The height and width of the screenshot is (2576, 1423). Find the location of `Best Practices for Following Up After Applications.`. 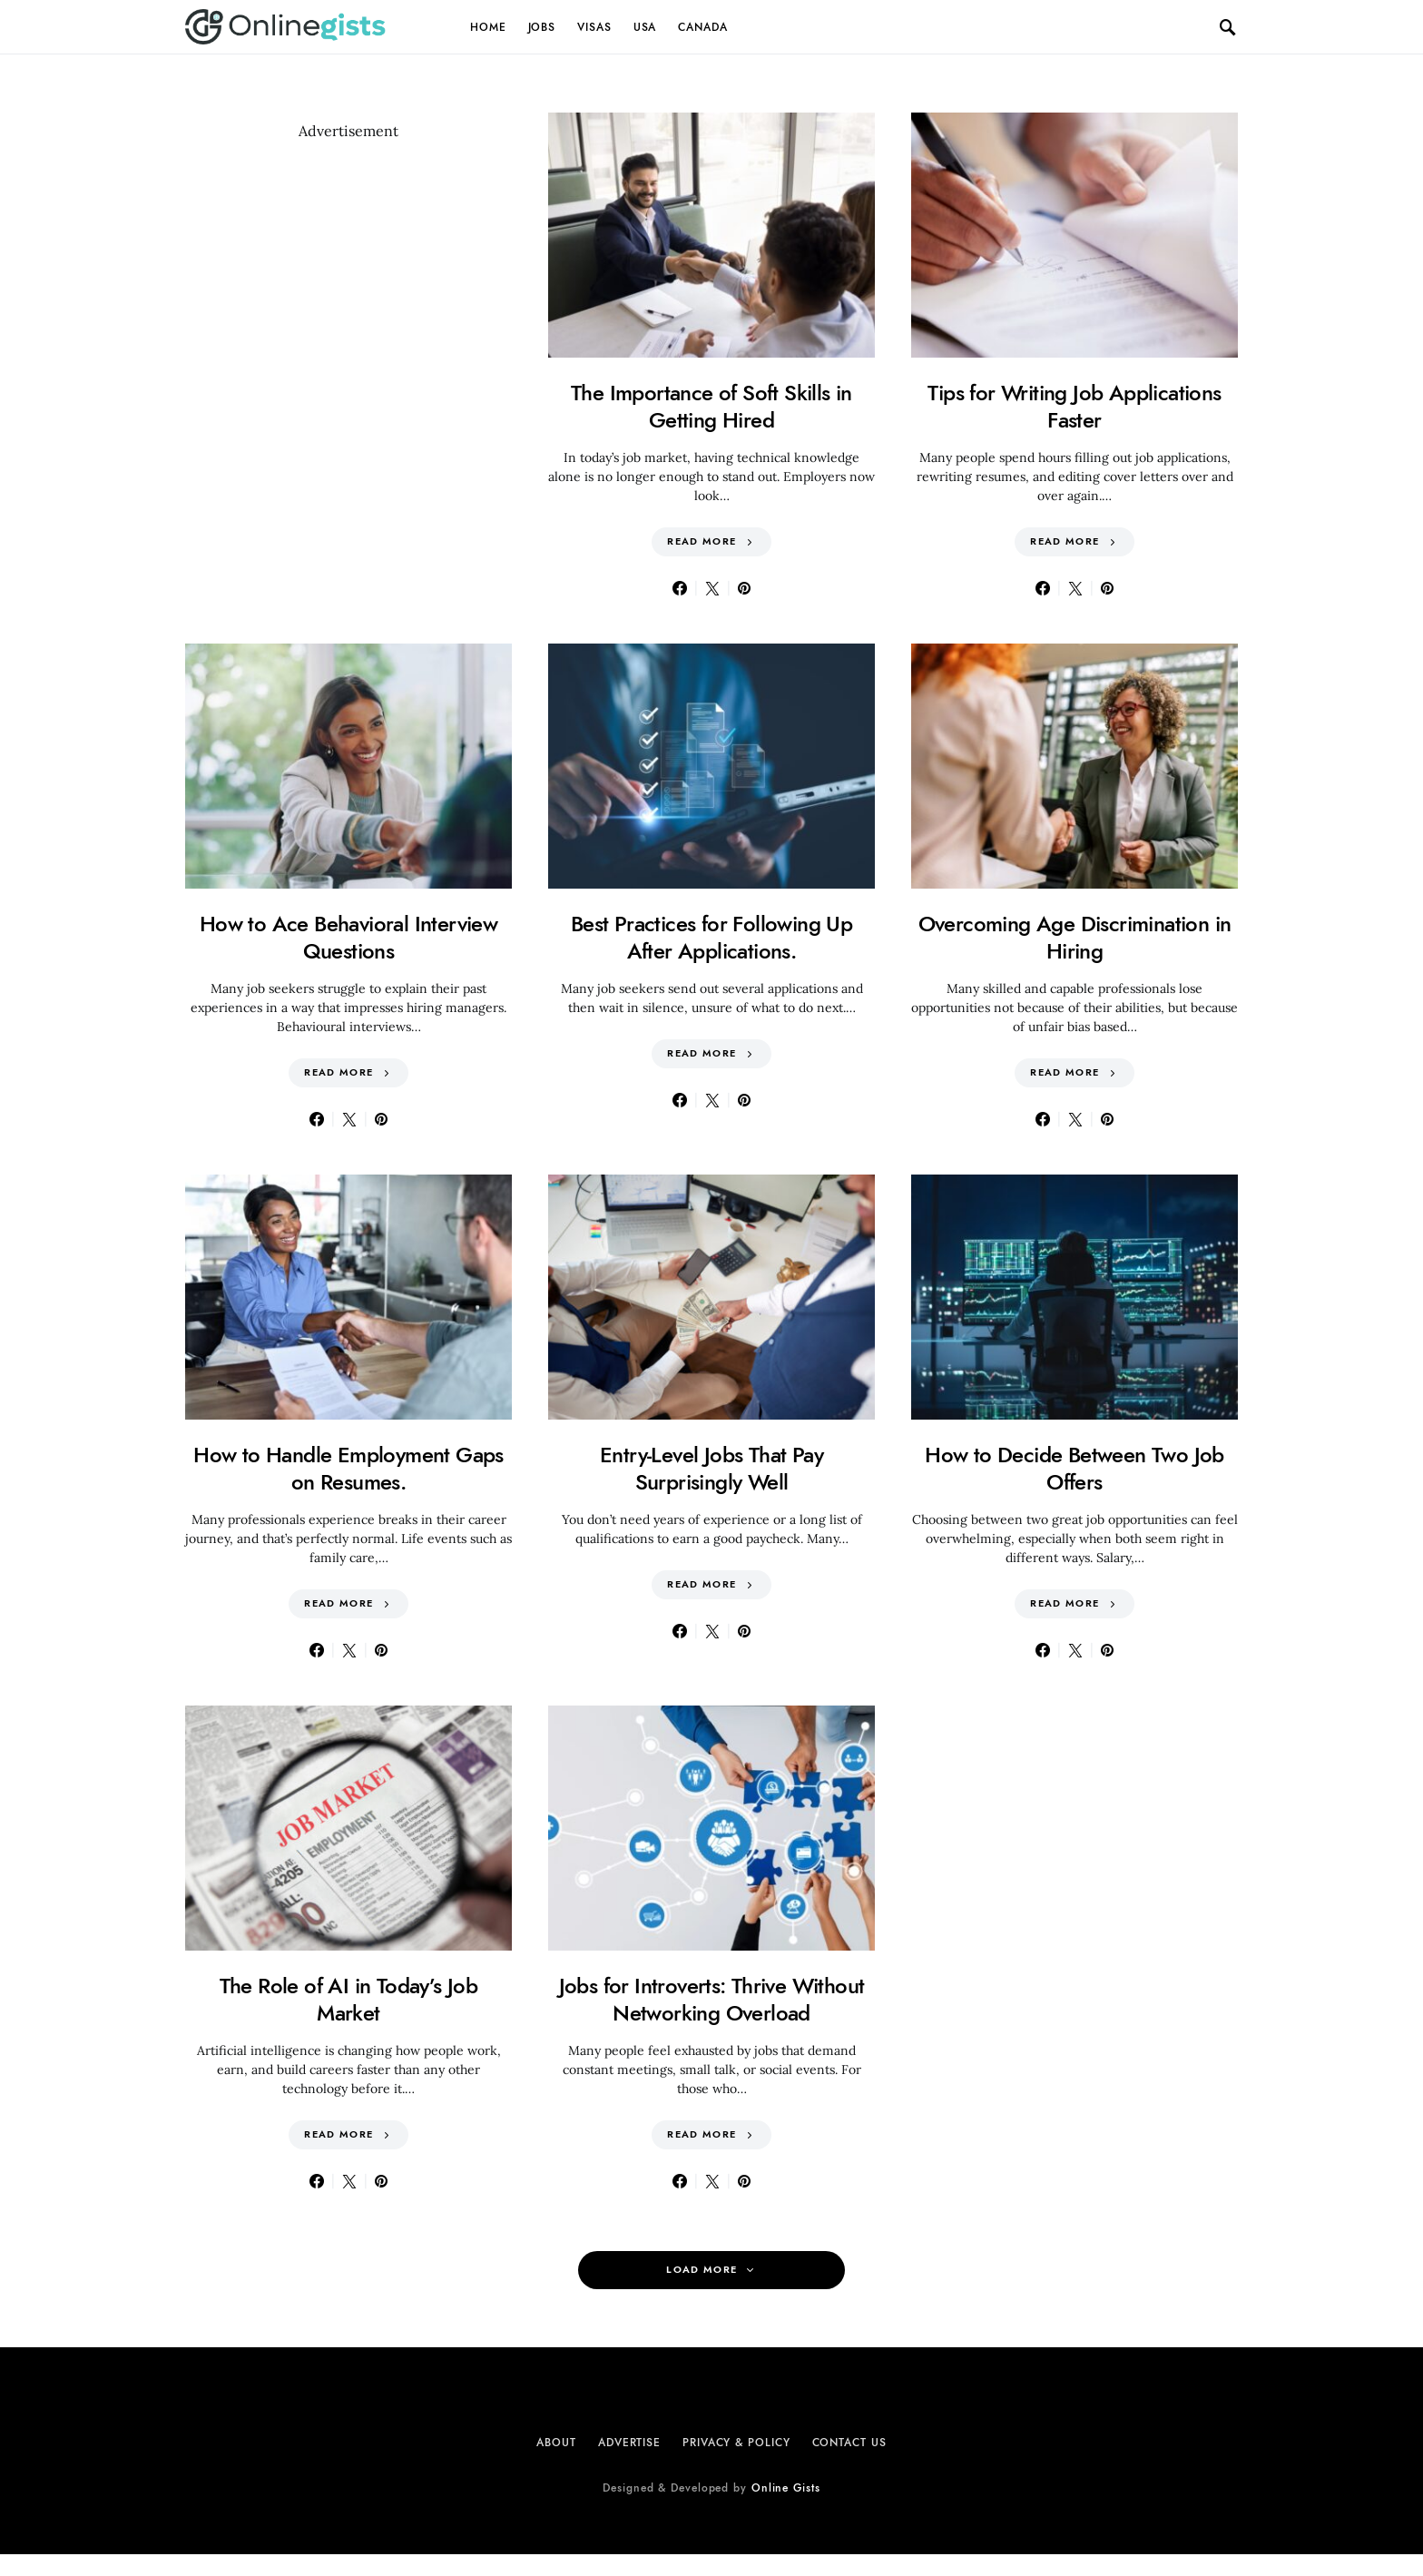

Best Practices for Following Up After Applications. is located at coordinates (711, 937).